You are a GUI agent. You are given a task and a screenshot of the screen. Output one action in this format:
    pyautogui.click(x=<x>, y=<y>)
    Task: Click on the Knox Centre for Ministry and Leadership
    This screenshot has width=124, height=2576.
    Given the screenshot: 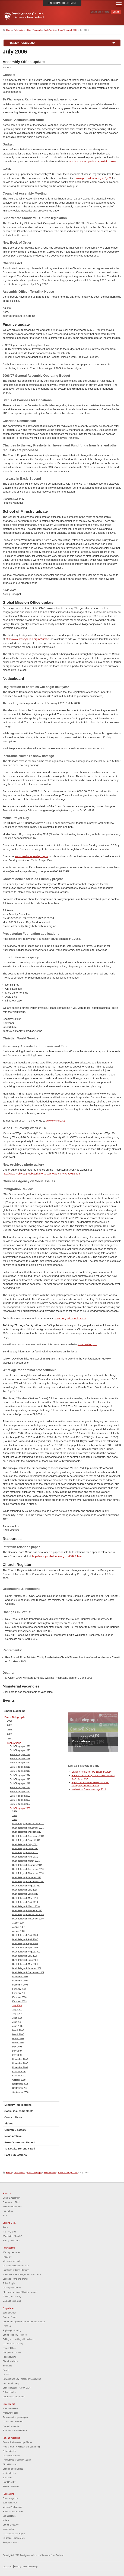 What is the action you would take?
    pyautogui.click(x=21, y=2447)
    